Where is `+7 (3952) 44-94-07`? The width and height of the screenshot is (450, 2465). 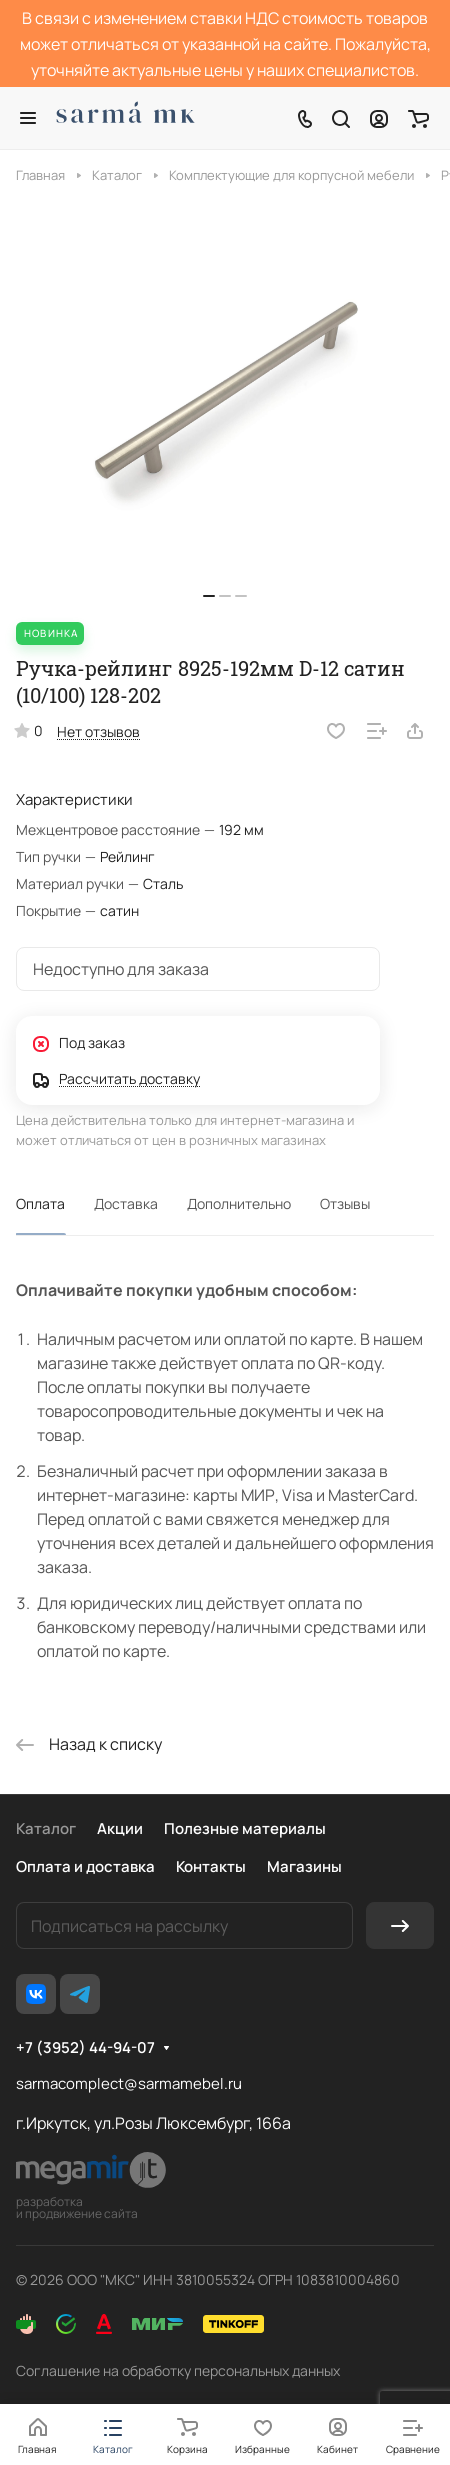
+7 (3952) 44-94-07 is located at coordinates (85, 2048).